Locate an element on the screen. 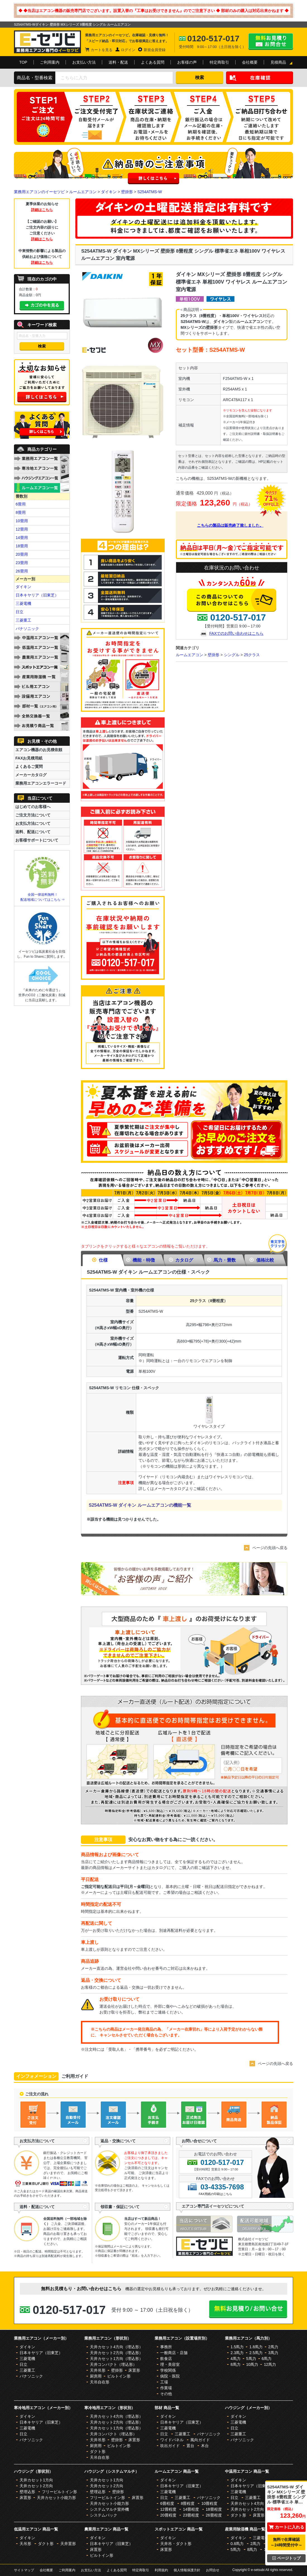 The height and width of the screenshot is (2576, 307). 14畳用 is located at coordinates (22, 537).